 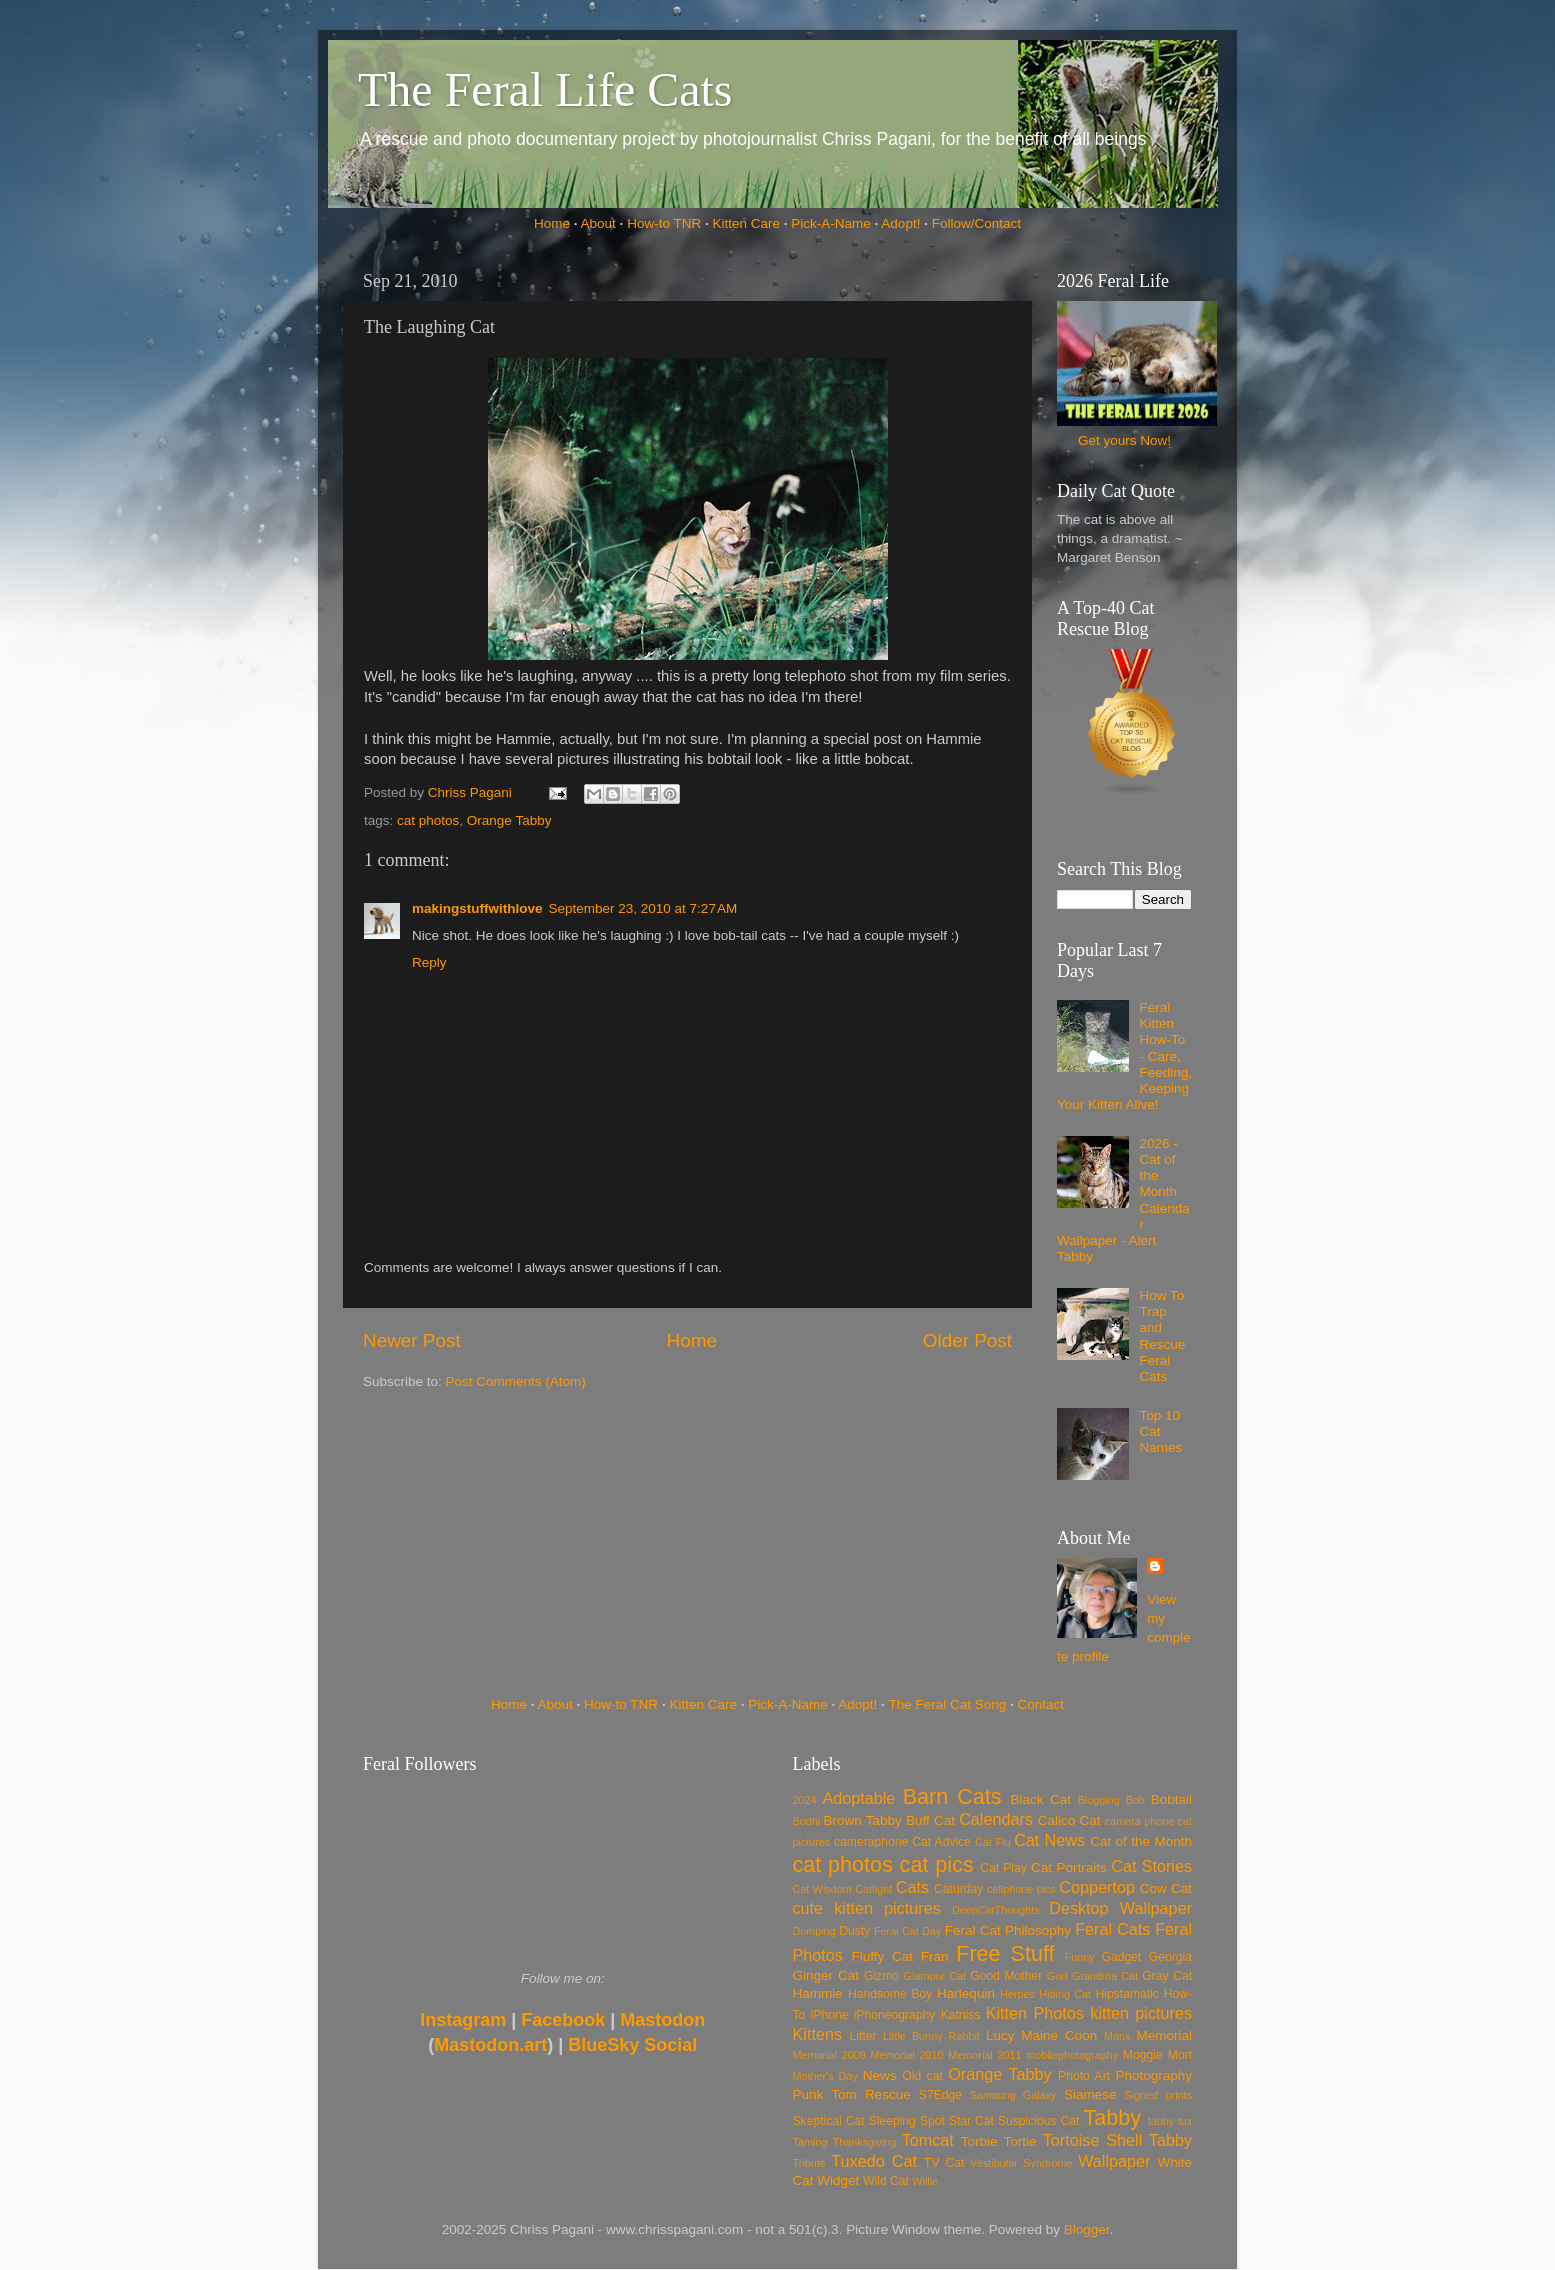 I want to click on Skeptical Cat, so click(x=829, y=2121).